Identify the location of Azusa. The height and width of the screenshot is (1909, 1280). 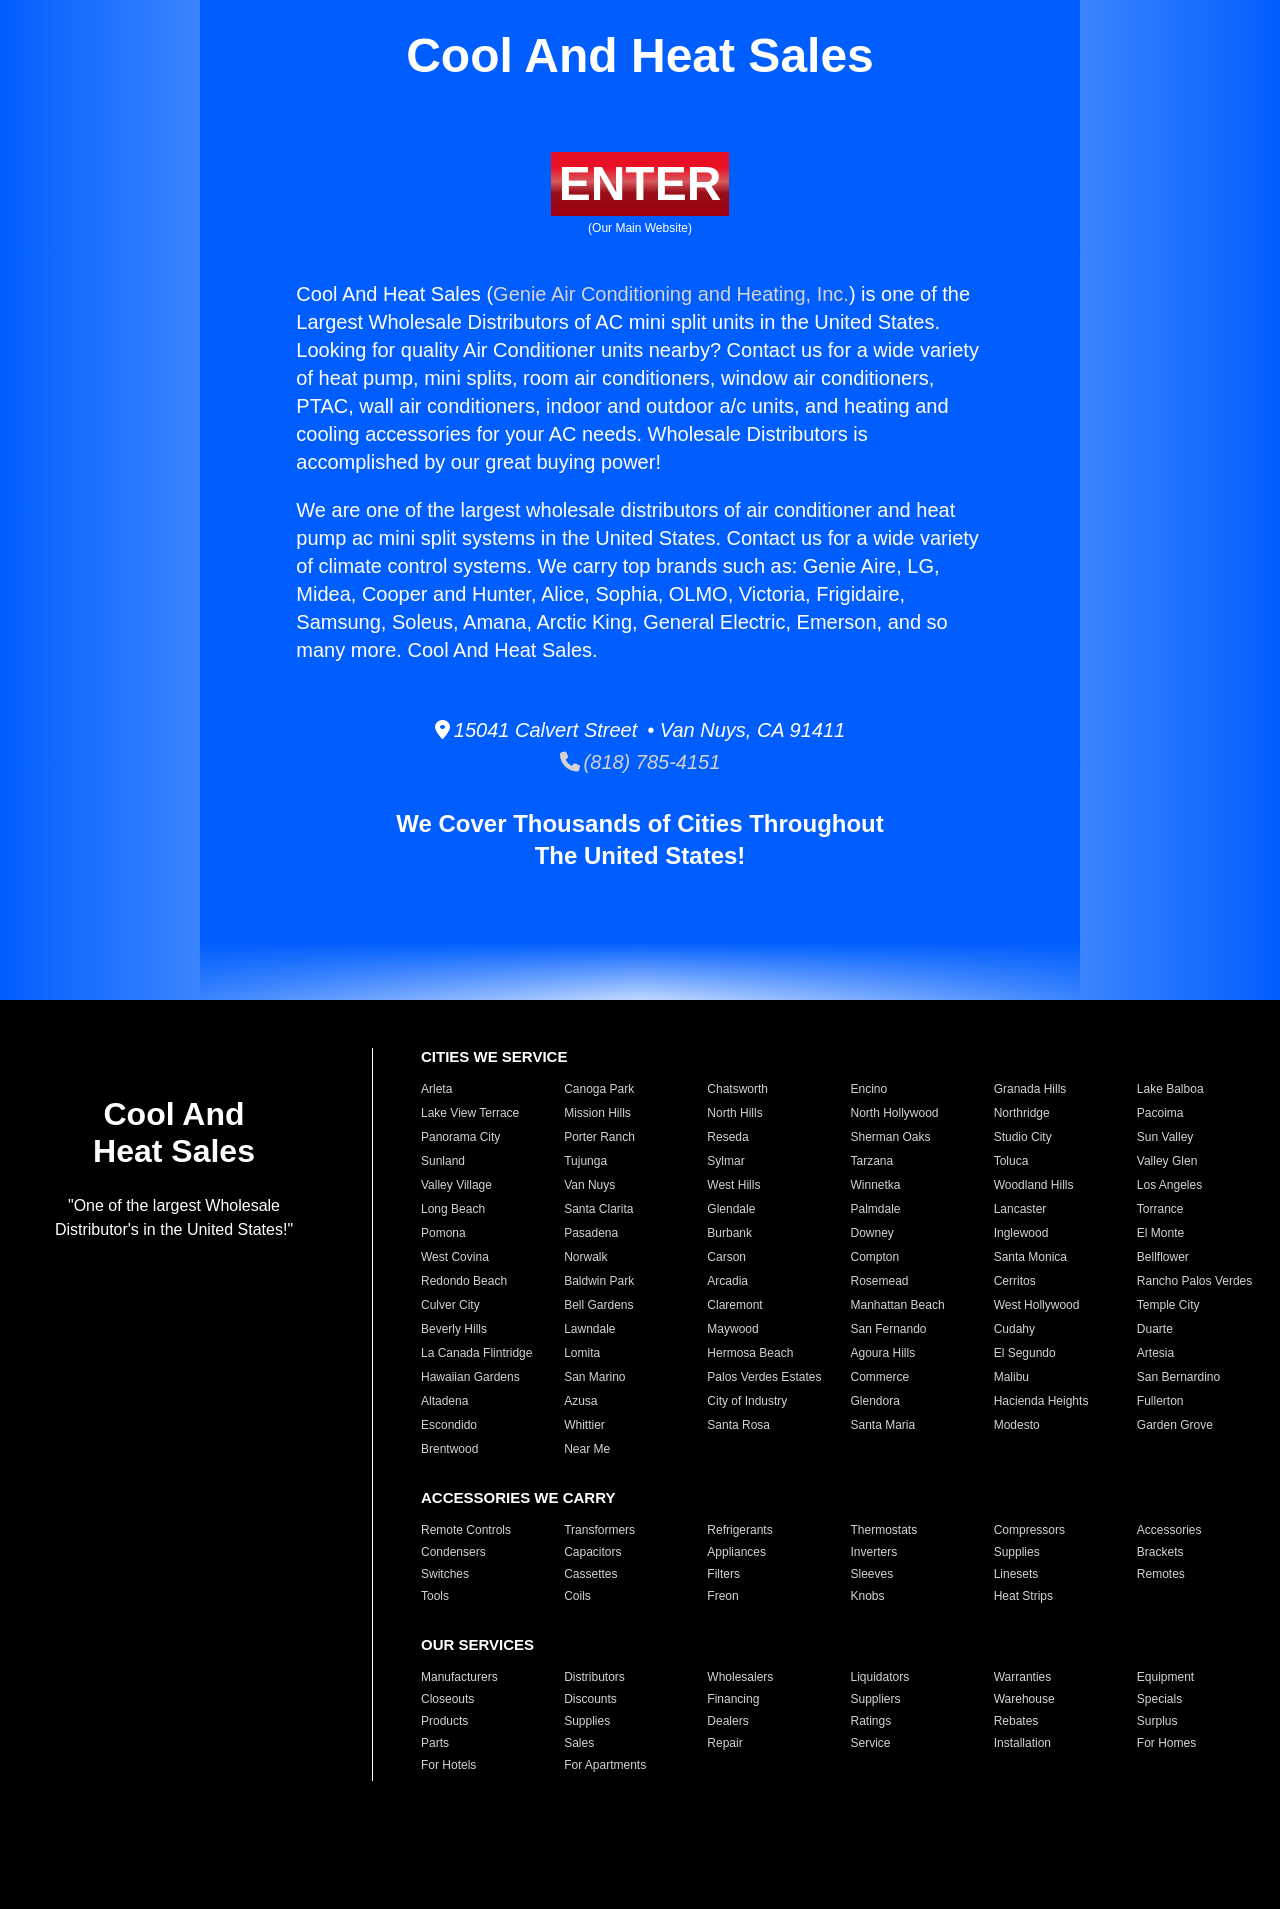
(580, 1401).